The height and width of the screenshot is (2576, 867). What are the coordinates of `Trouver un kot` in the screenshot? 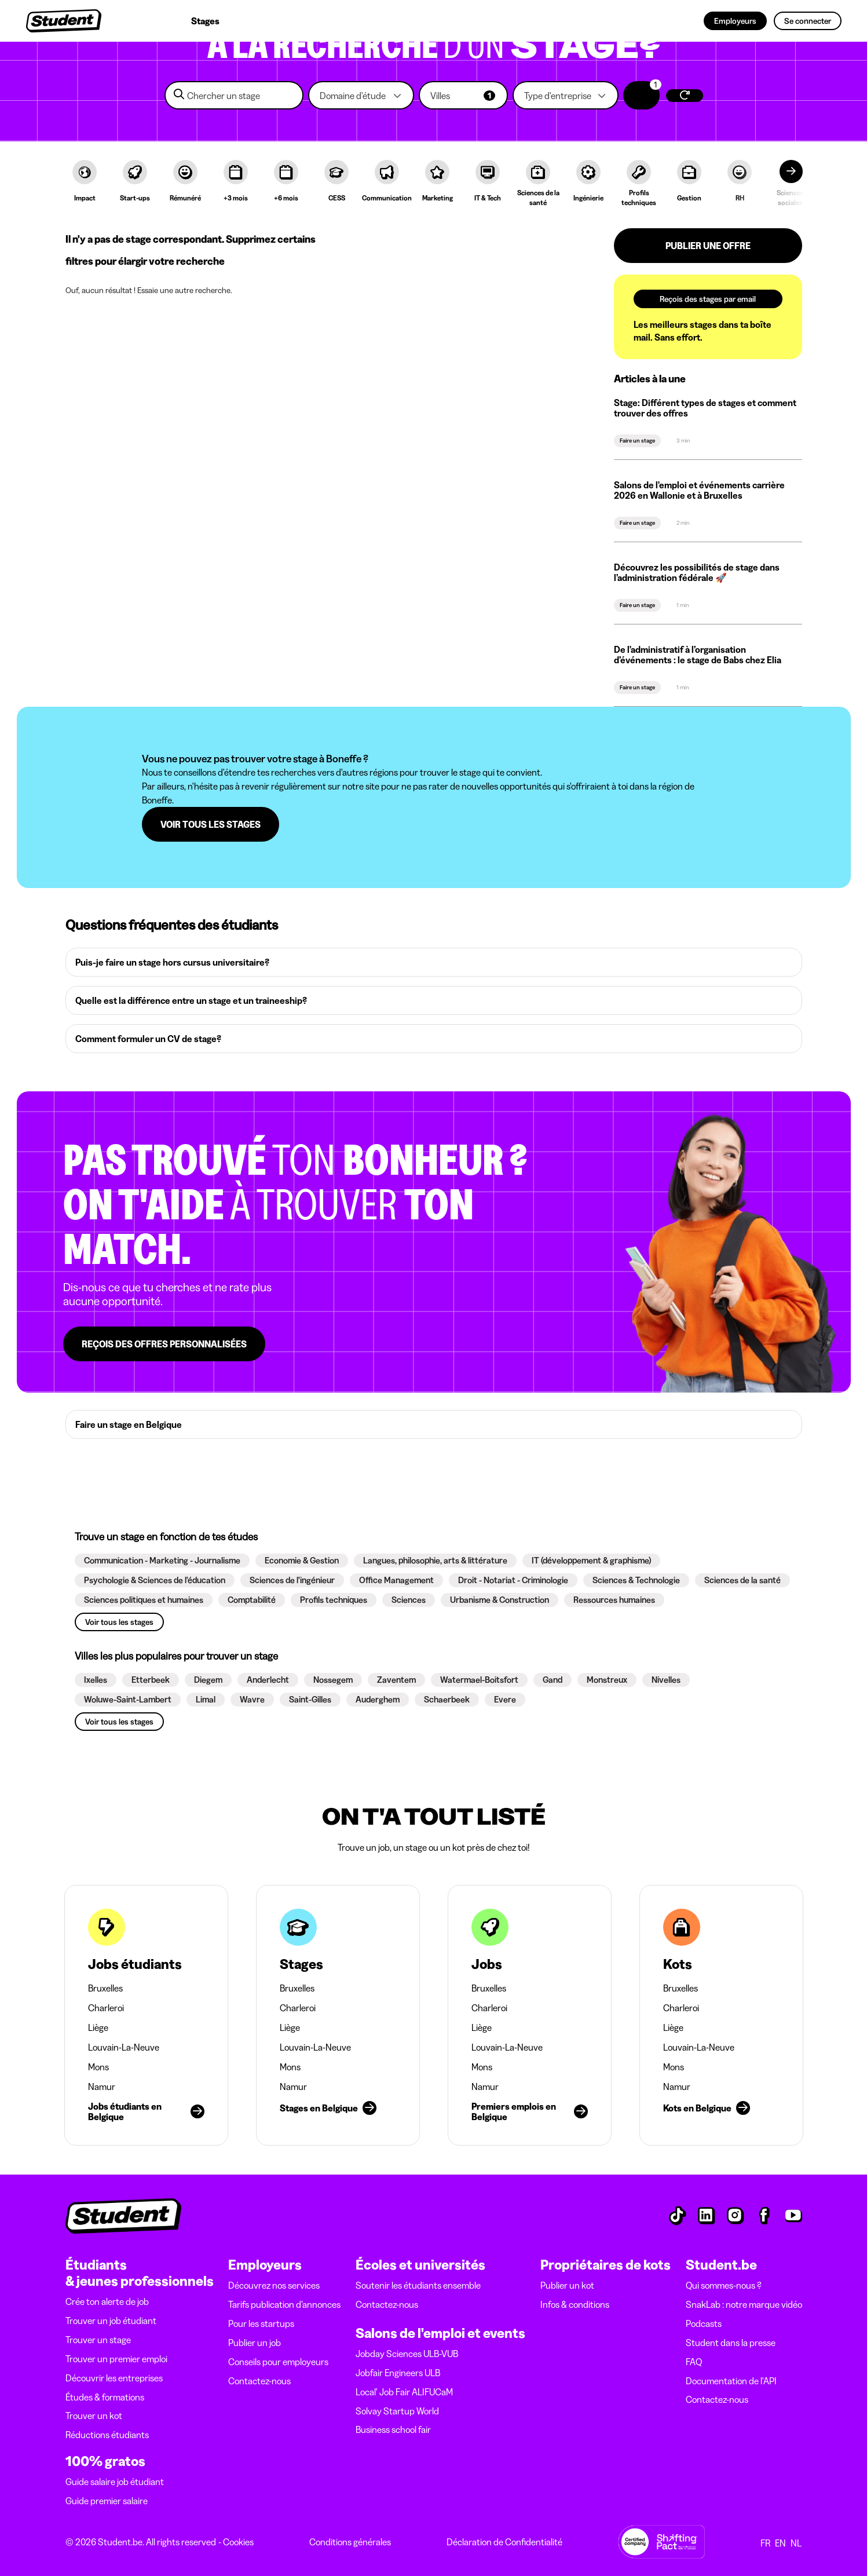 It's located at (93, 2415).